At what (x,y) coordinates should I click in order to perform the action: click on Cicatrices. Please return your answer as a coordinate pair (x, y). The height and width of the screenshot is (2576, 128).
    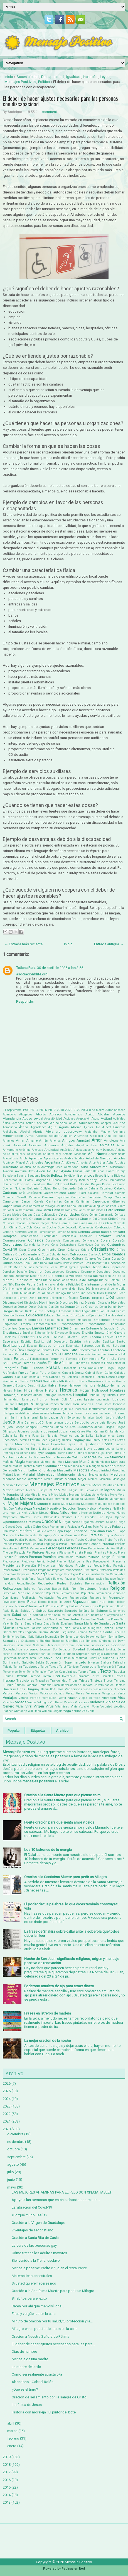
    Looking at the image, I should click on (33, 1223).